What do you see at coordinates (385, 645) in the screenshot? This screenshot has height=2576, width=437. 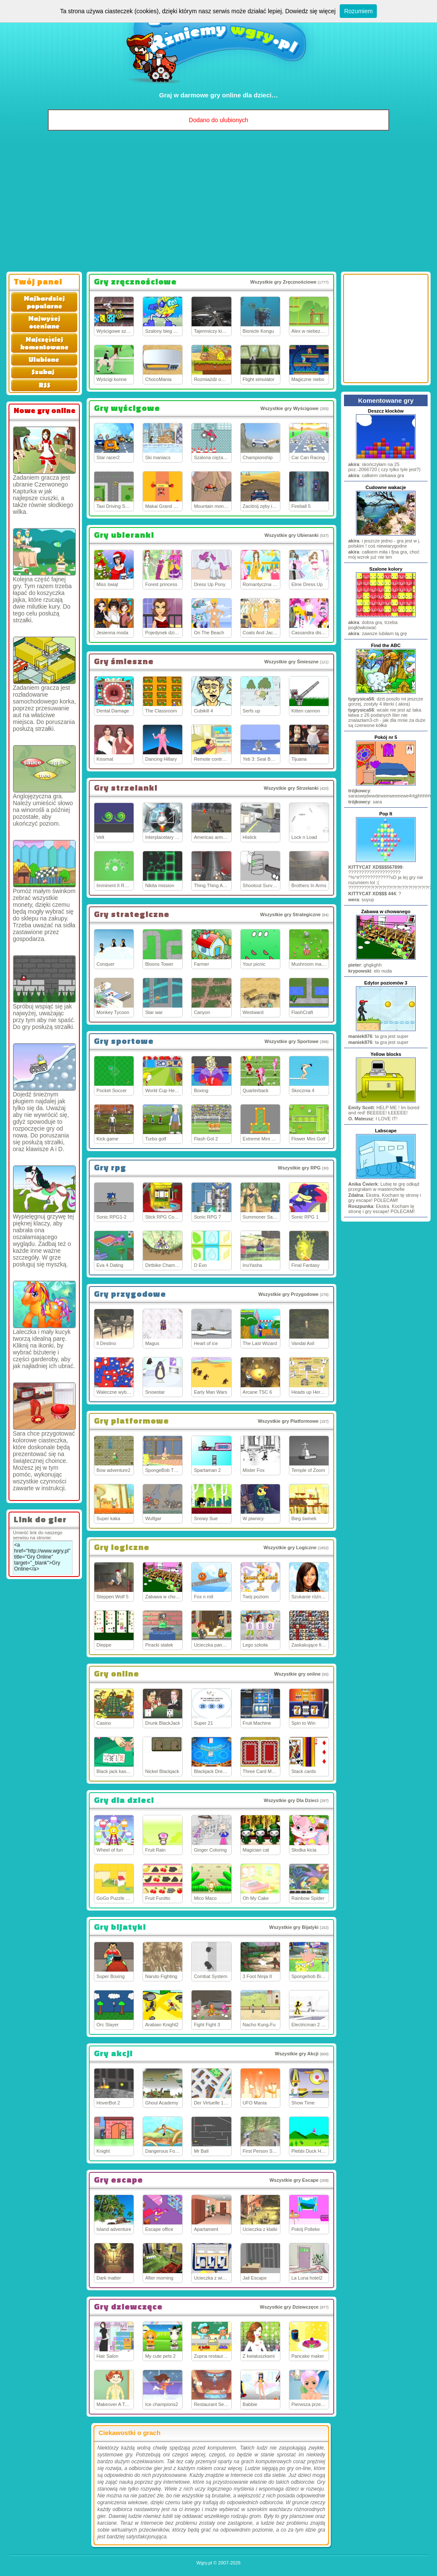 I see `Find the ABC` at bounding box center [385, 645].